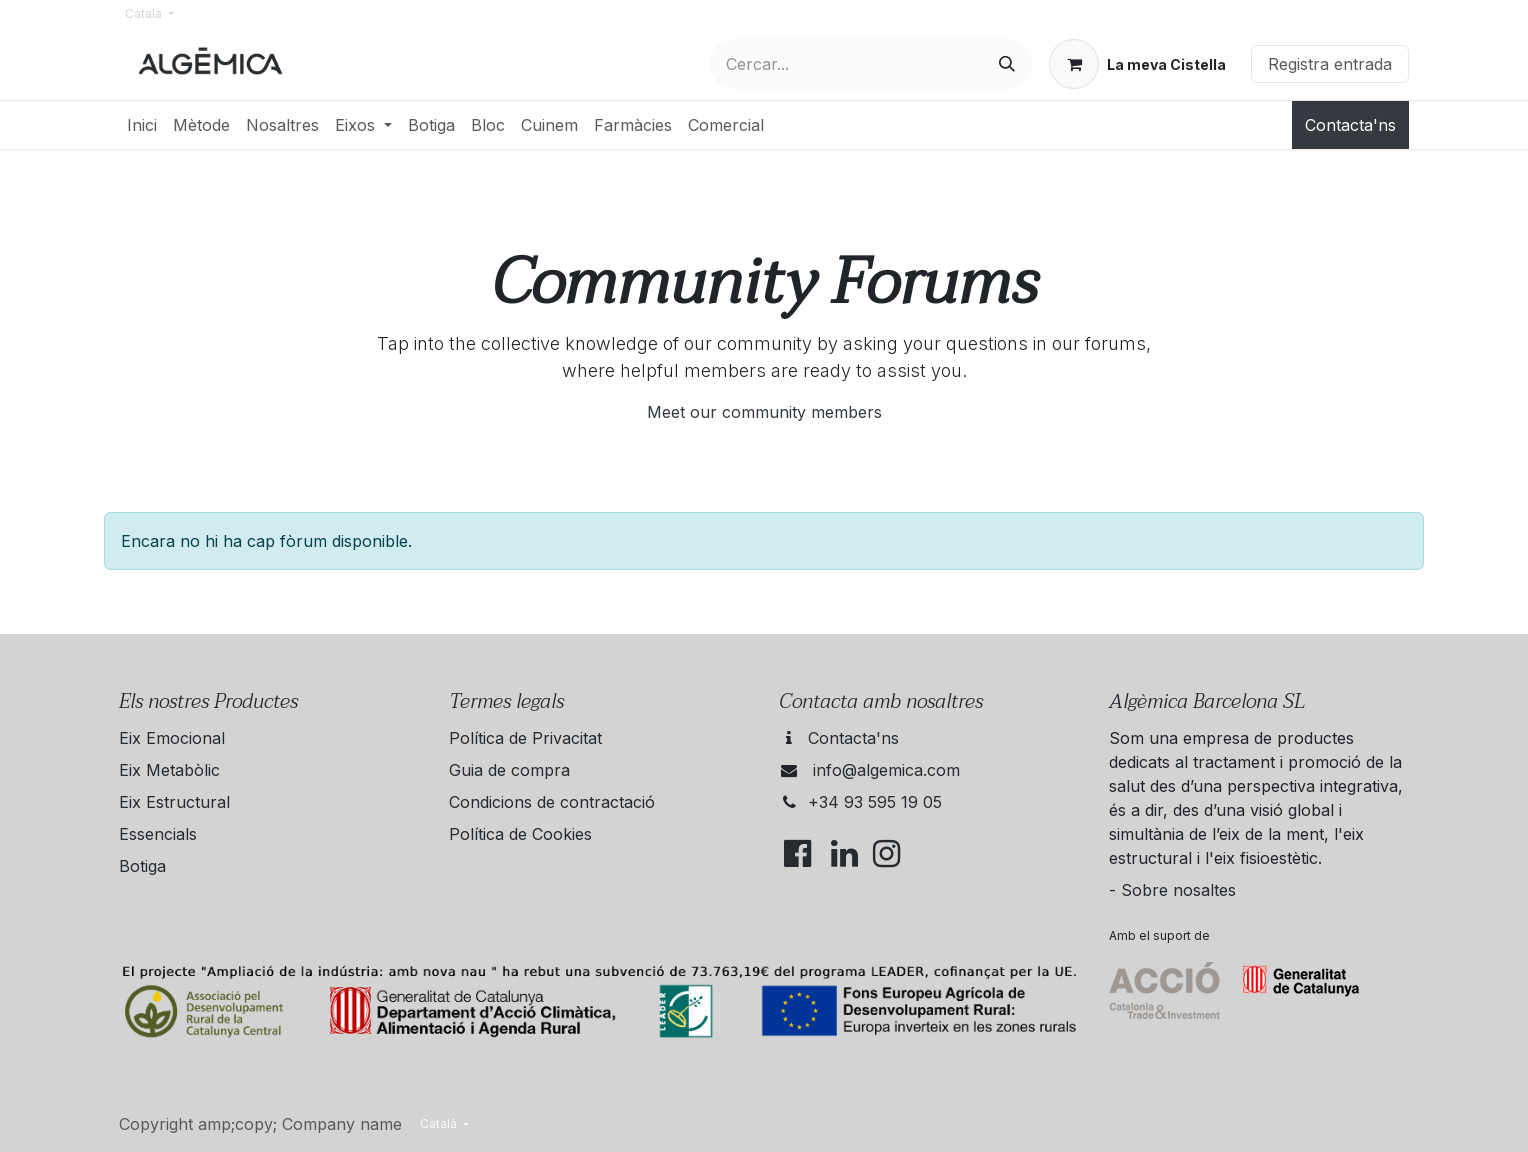 Image resolution: width=1528 pixels, height=1152 pixels. What do you see at coordinates (1137, 64) in the screenshot?
I see `[eCommerce cart]` at bounding box center [1137, 64].